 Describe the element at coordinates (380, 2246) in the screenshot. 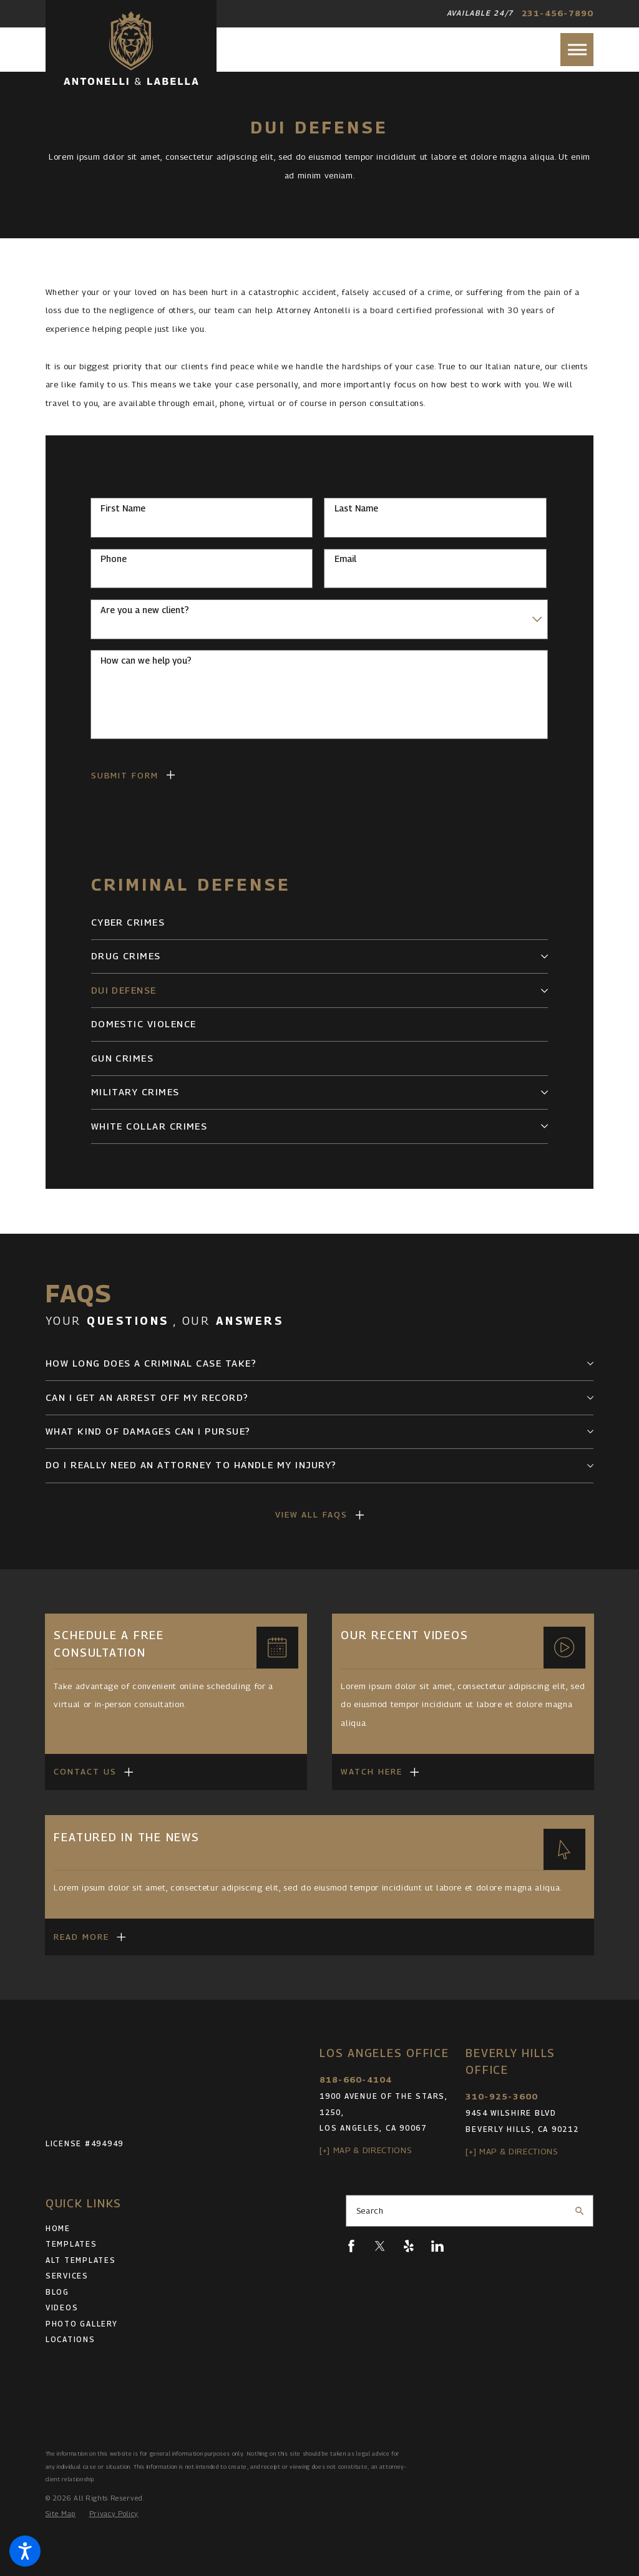

I see `[Twitter]` at that location.